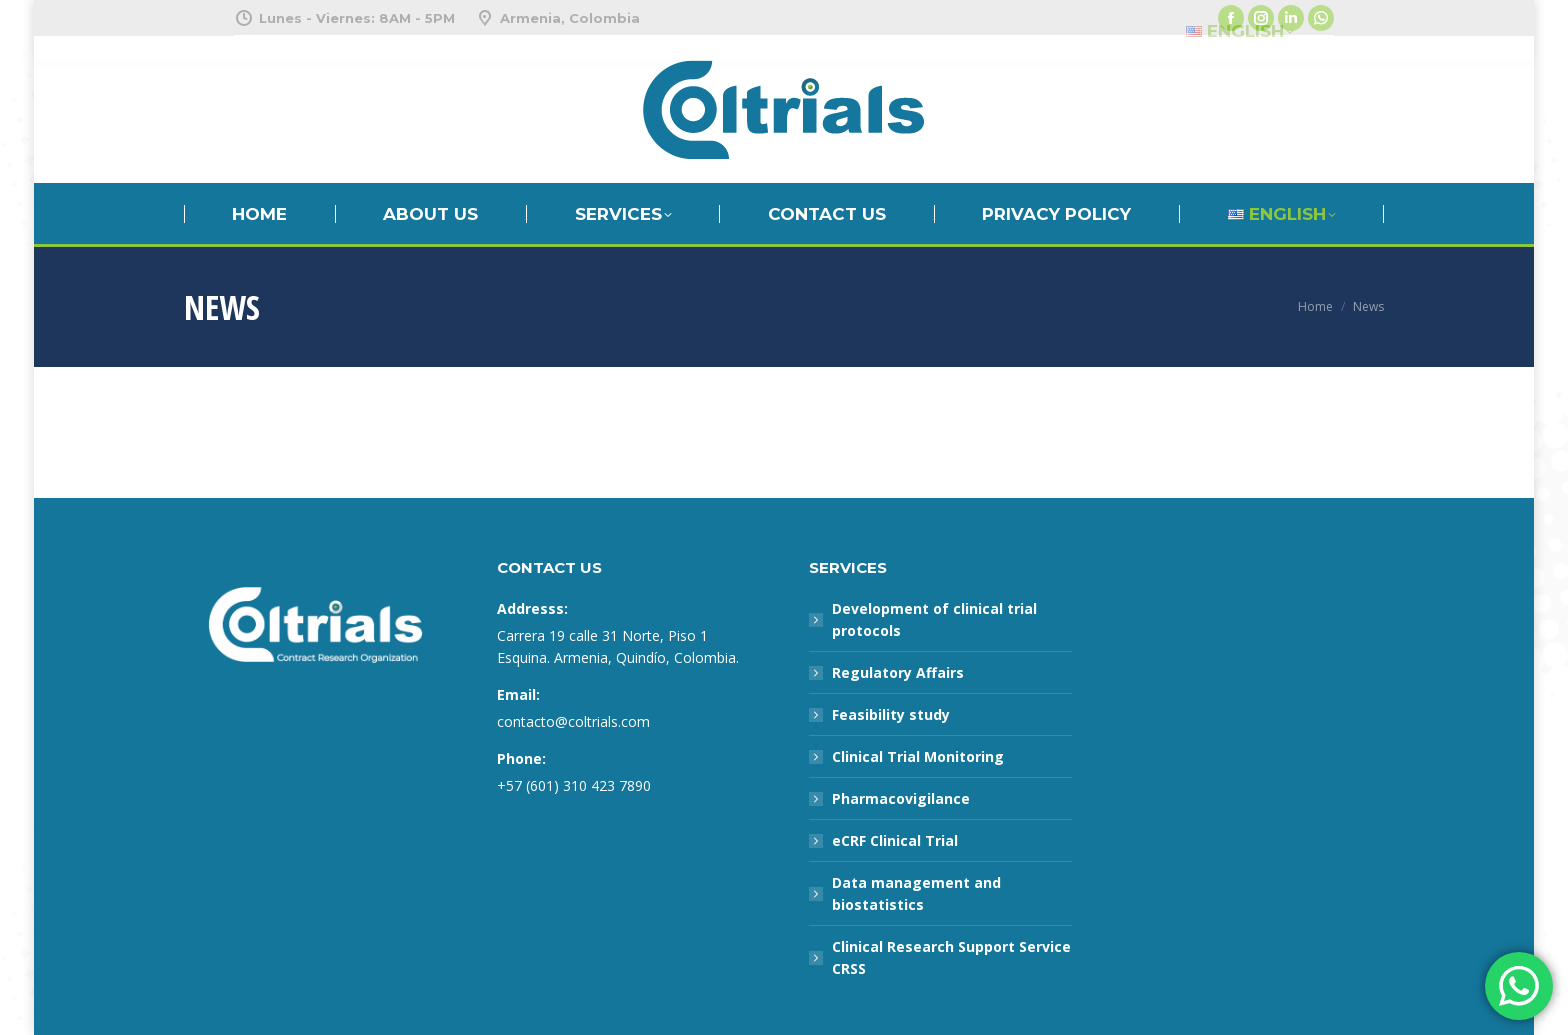 The width and height of the screenshot is (1568, 1035). I want to click on Feasibility study, so click(891, 714).